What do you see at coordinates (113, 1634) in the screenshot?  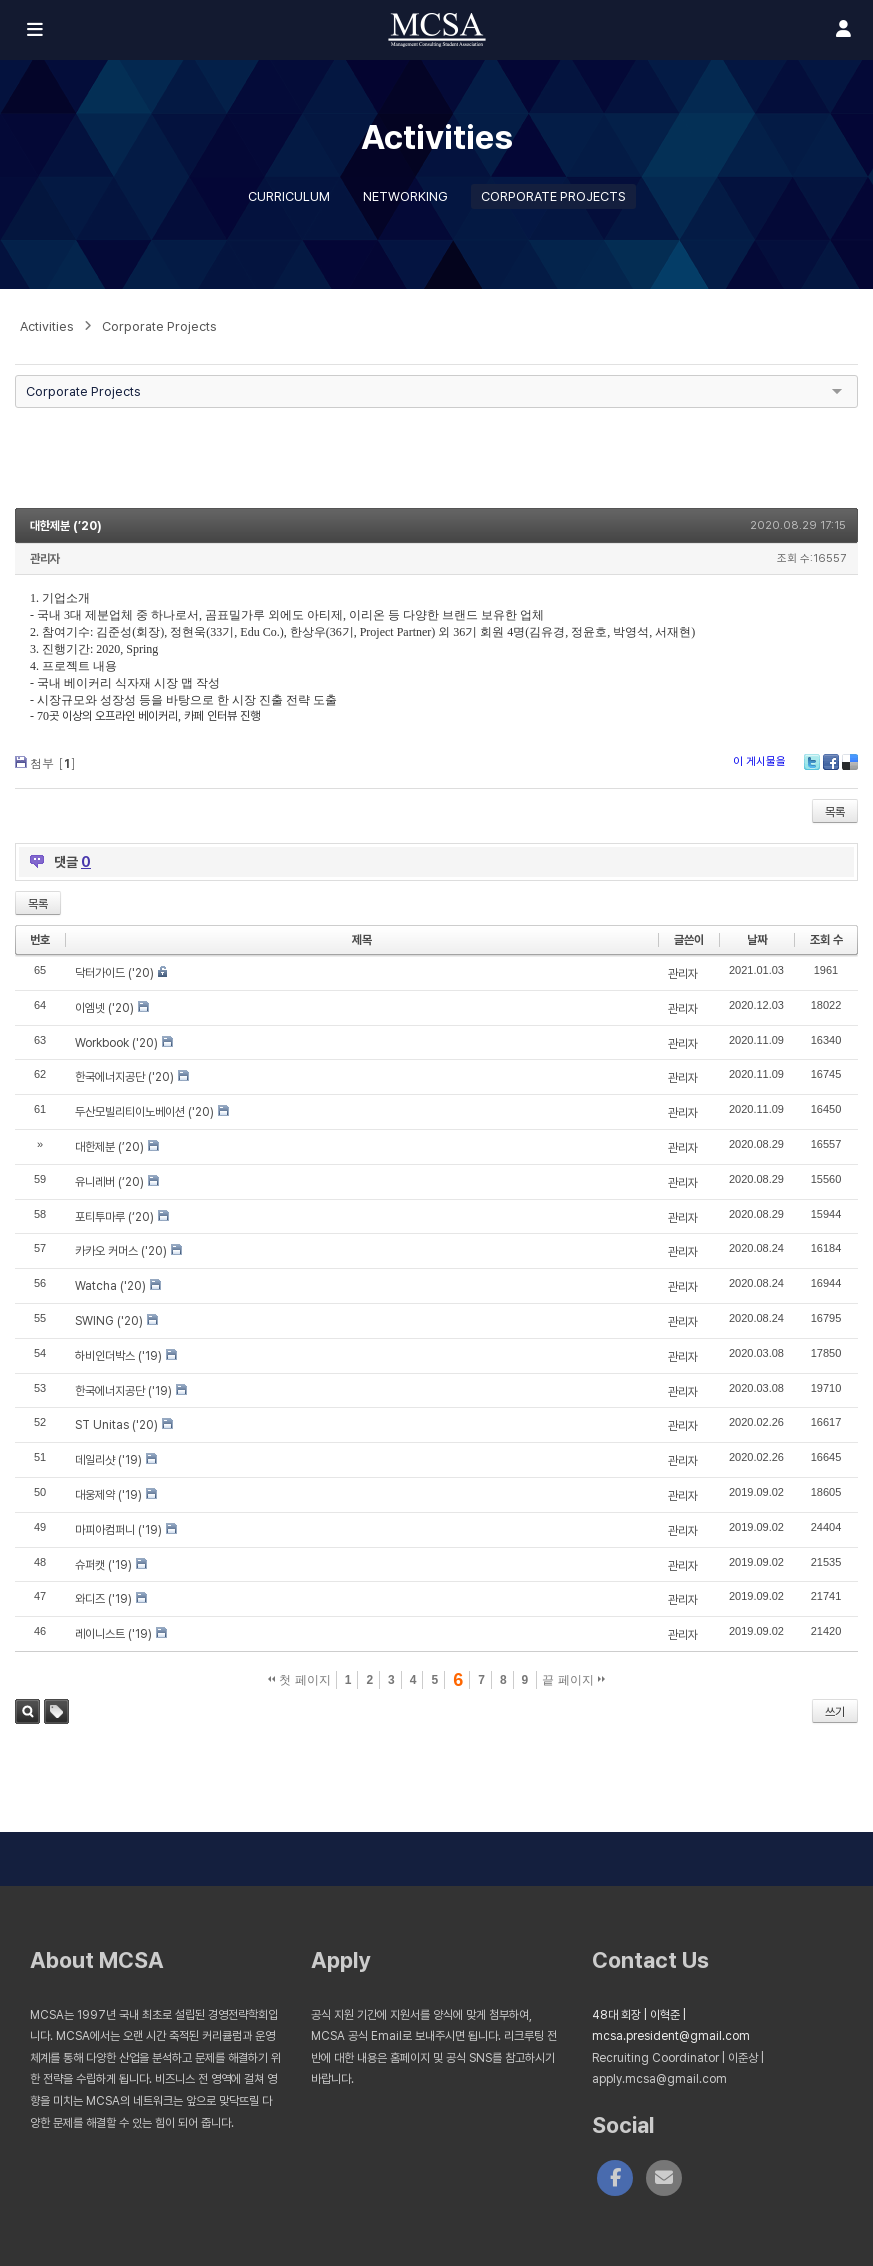 I see `레이니스트 ('19)` at bounding box center [113, 1634].